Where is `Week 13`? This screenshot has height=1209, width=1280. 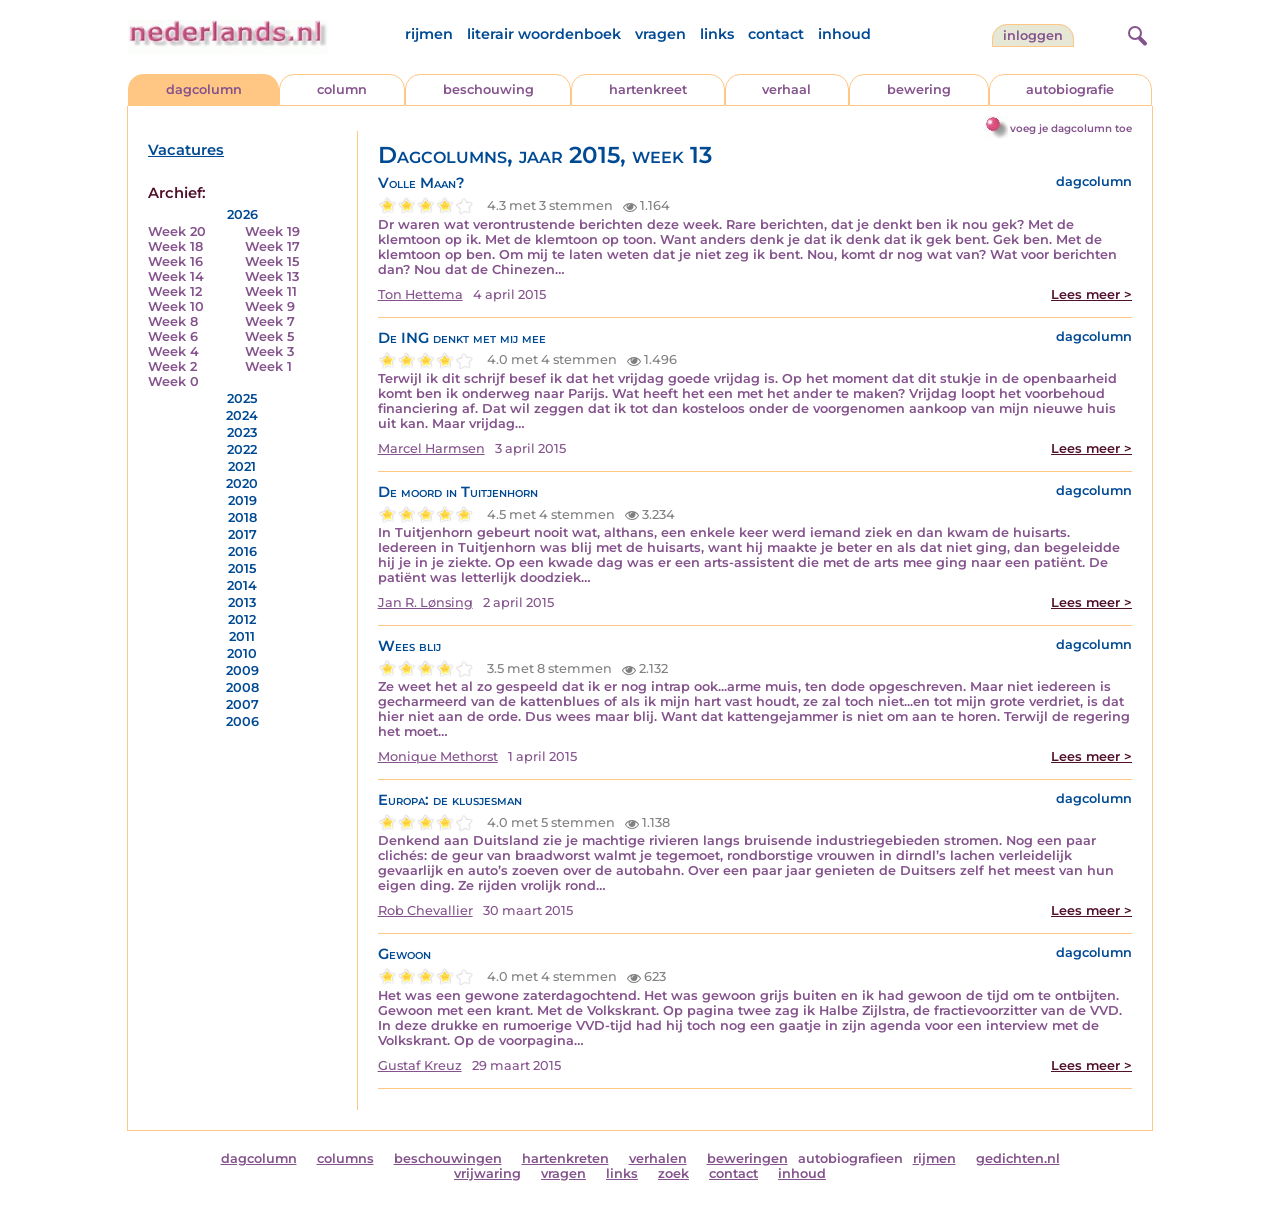 Week 13 is located at coordinates (272, 276).